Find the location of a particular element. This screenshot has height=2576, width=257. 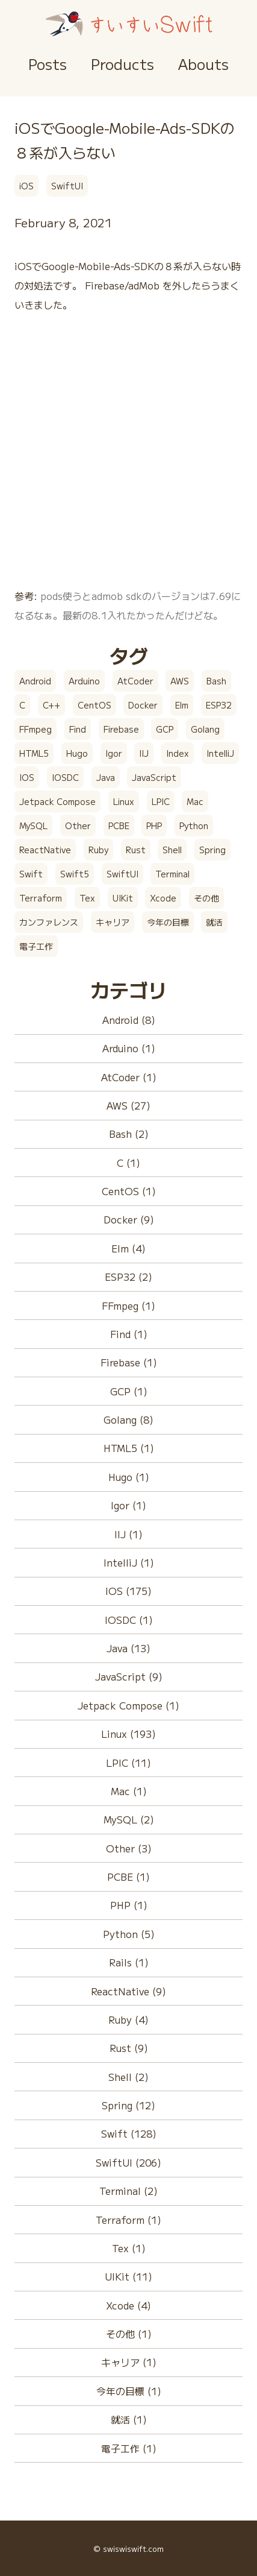

Linux (193) is located at coordinates (128, 1733).